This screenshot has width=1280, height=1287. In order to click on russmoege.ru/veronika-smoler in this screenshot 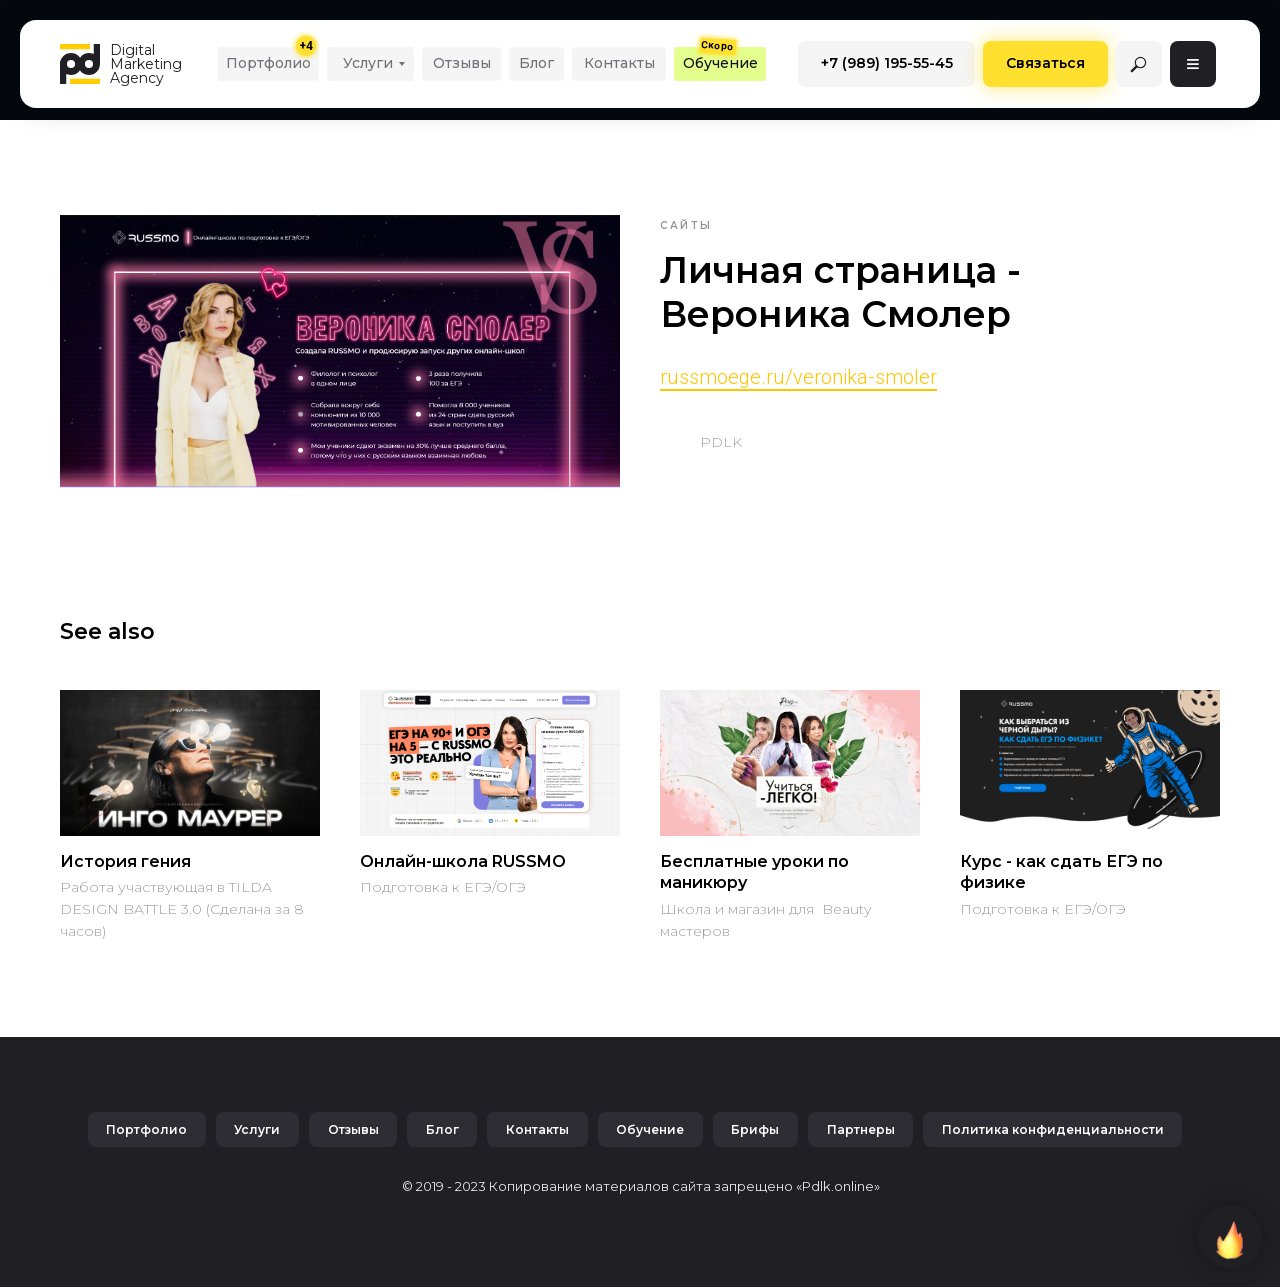, I will do `click(798, 377)`.